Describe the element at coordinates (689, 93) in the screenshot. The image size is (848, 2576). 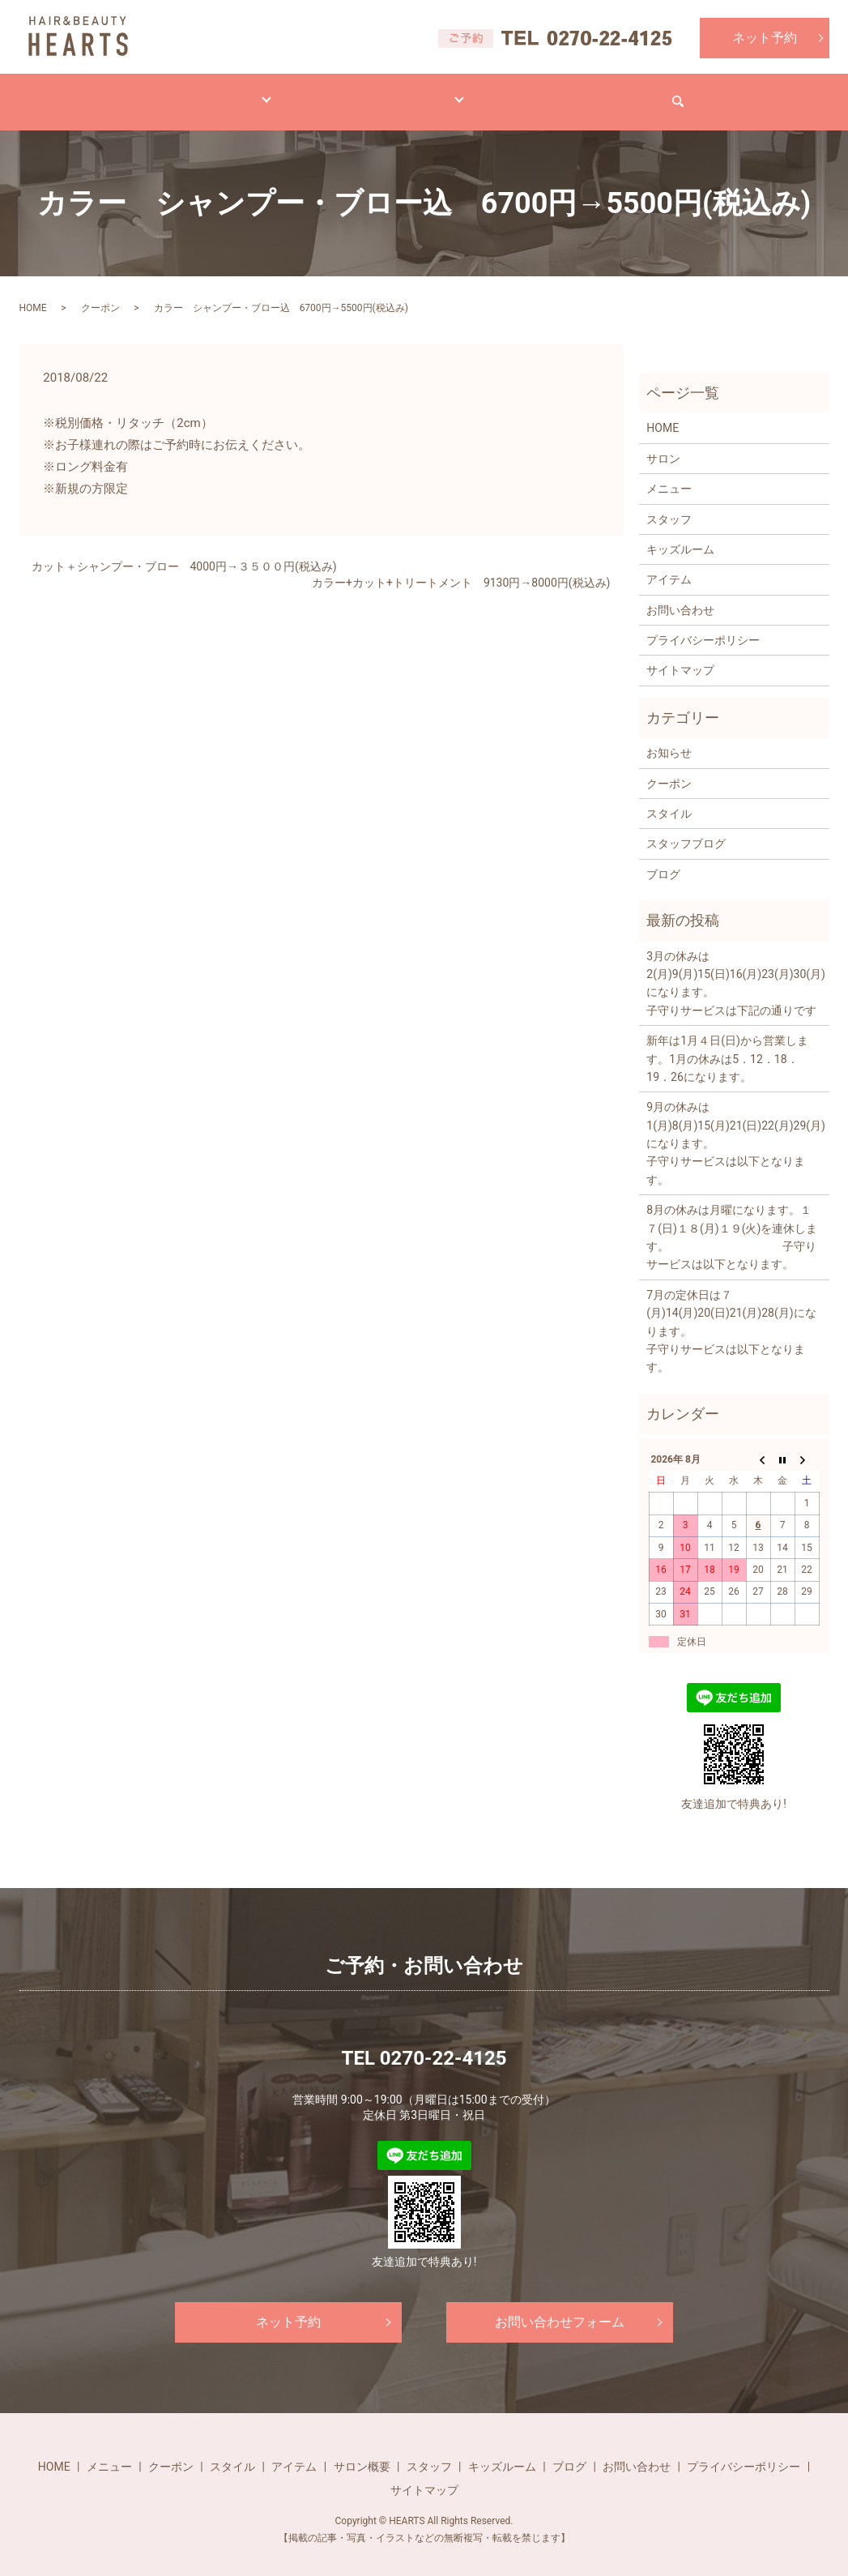
I see `お問い合わせ` at that location.